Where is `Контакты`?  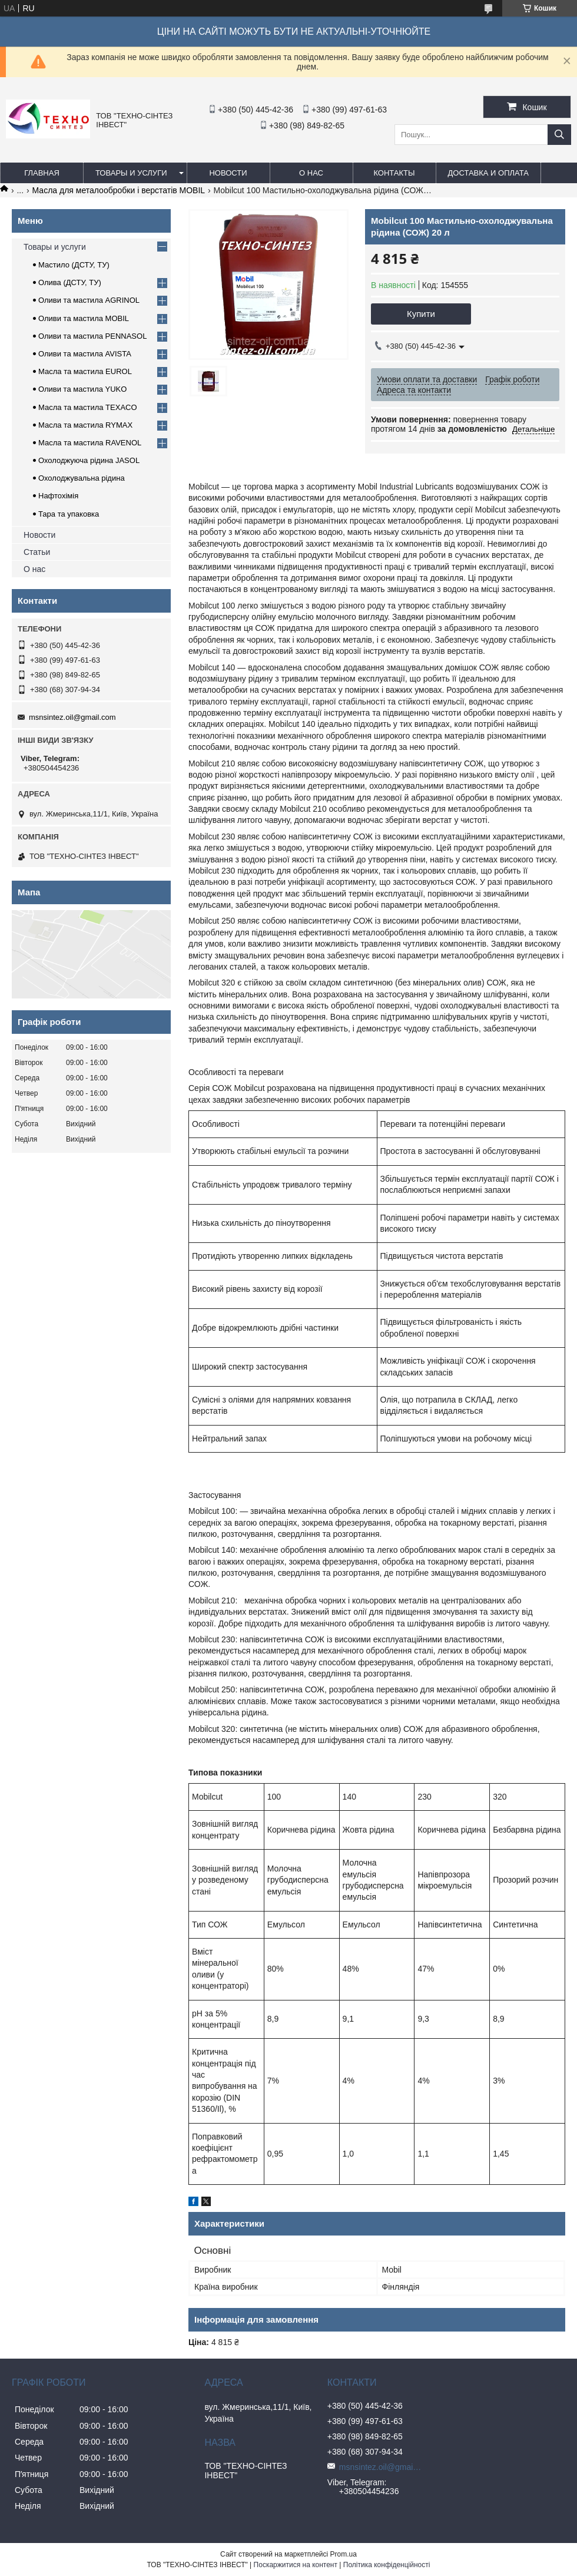
Контакты is located at coordinates (393, 172).